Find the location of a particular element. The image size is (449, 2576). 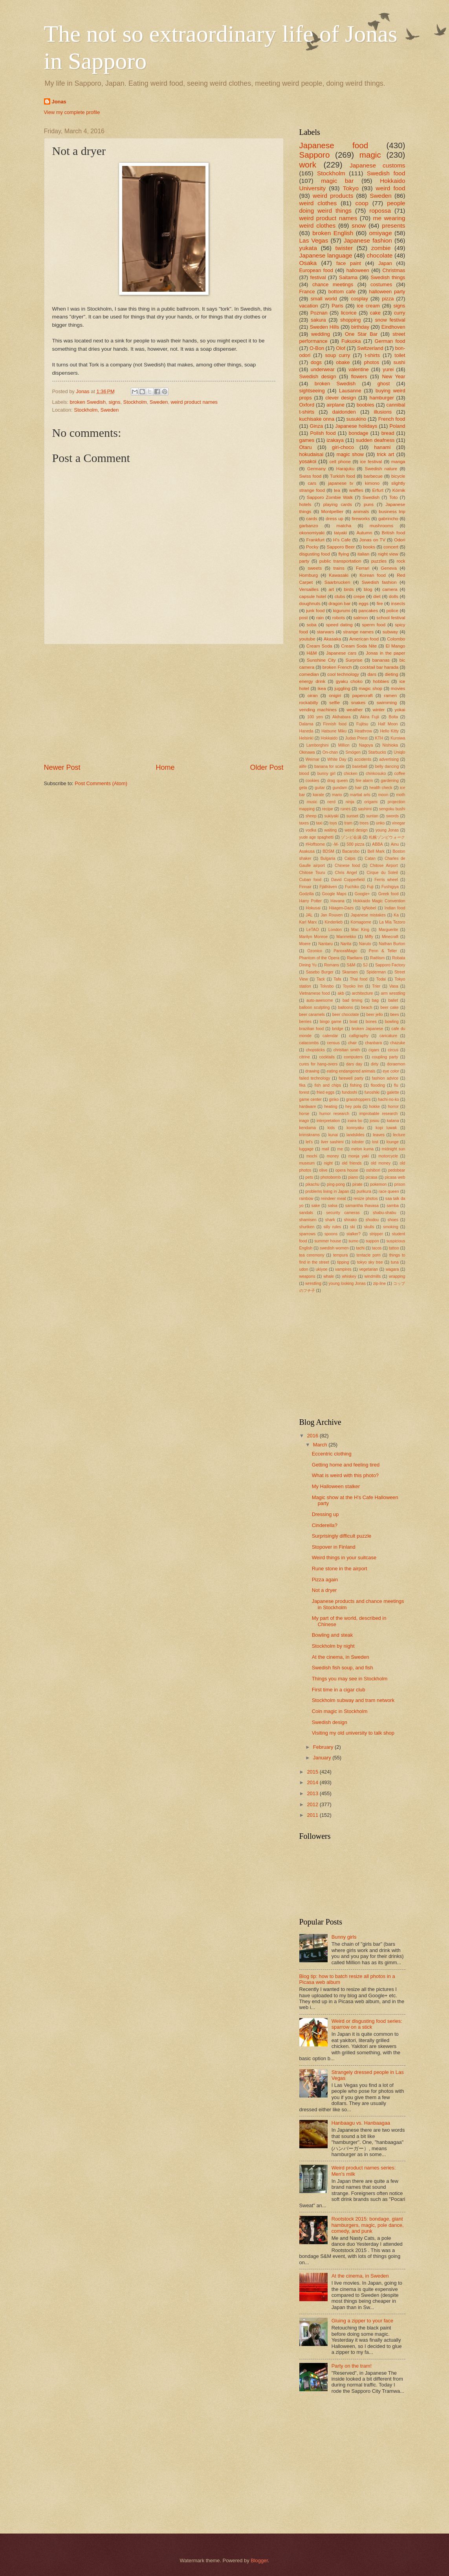

lost is located at coordinates (375, 1142).